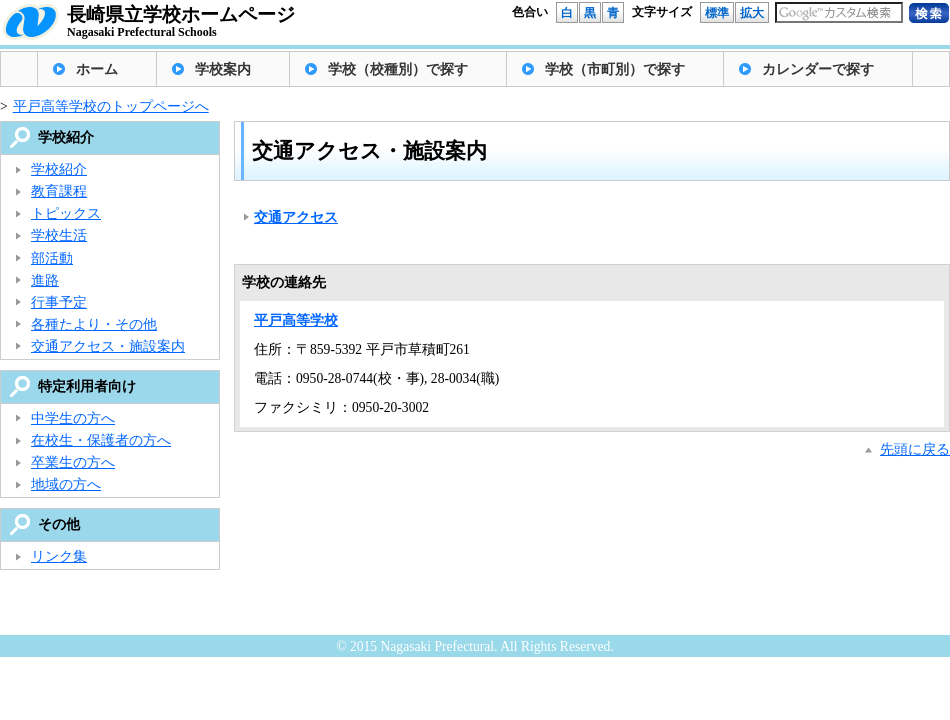 This screenshot has width=950, height=720. What do you see at coordinates (296, 217) in the screenshot?
I see `交通アクセス` at bounding box center [296, 217].